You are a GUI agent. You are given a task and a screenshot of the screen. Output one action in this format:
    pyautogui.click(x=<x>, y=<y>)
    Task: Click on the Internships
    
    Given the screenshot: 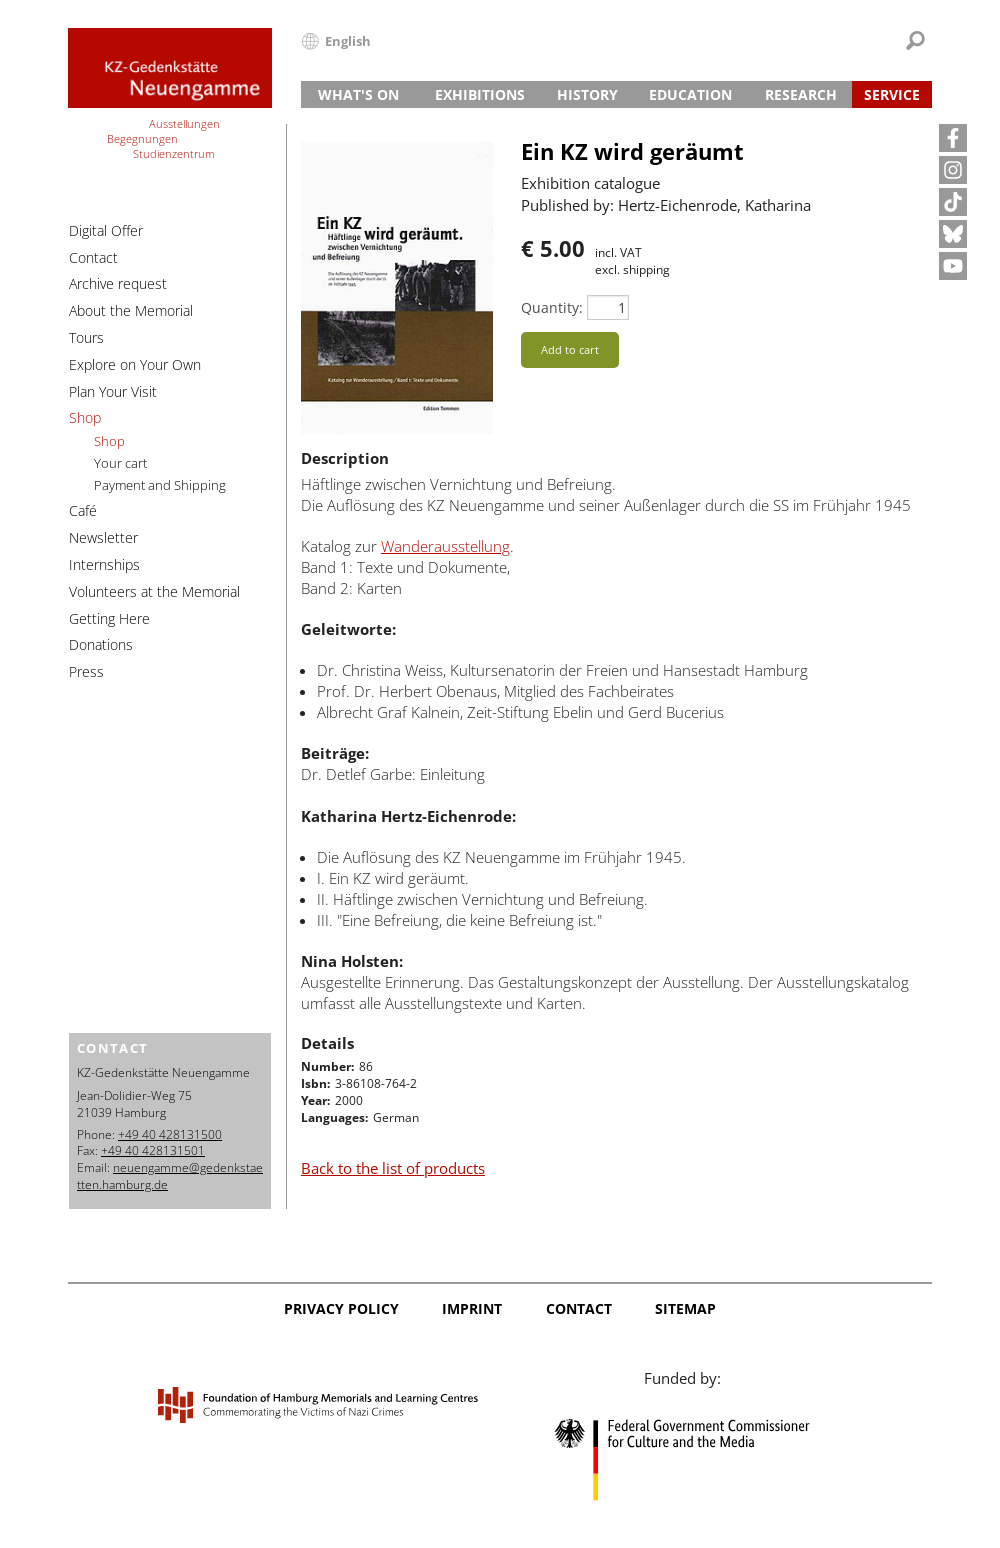 What is the action you would take?
    pyautogui.click(x=104, y=564)
    